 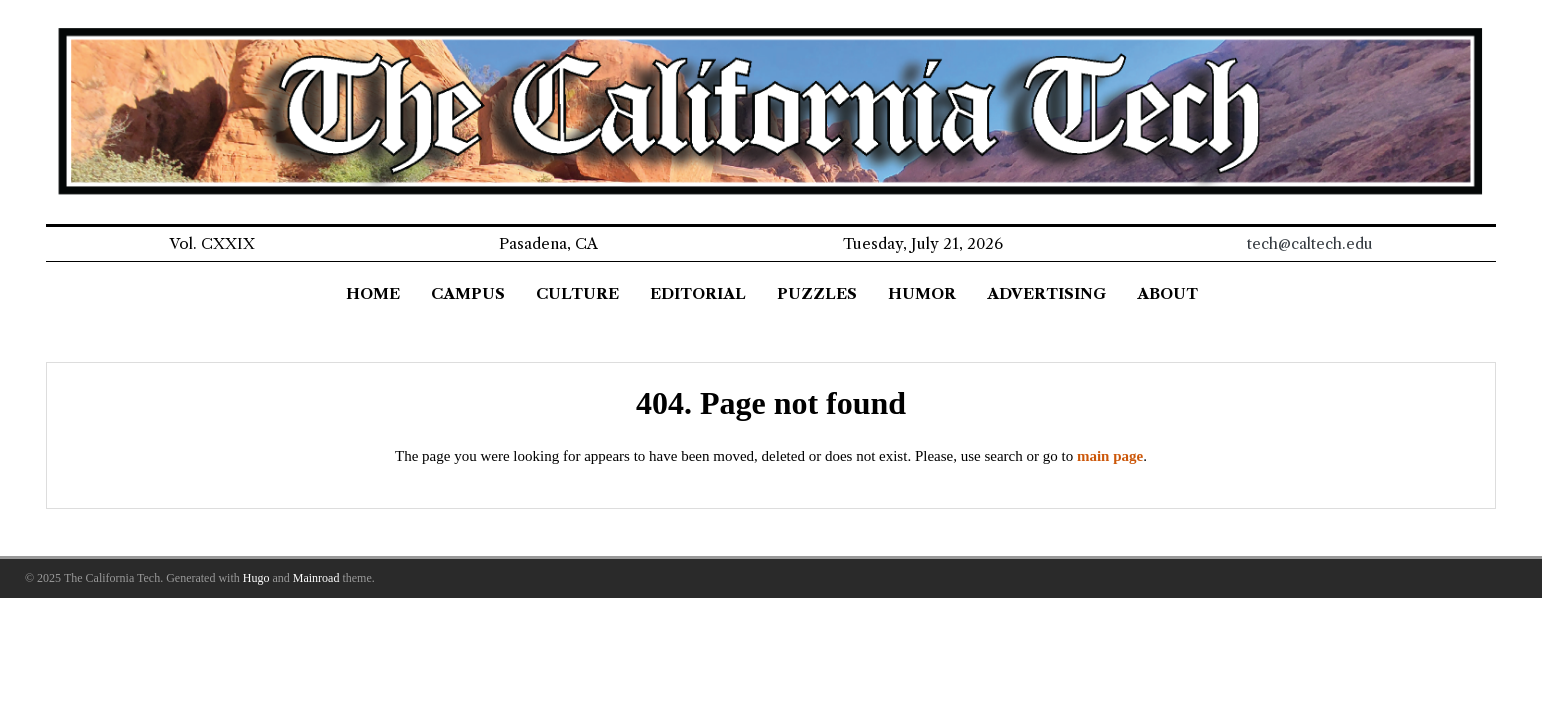 I want to click on tech@caltech.edu, so click(x=1310, y=243).